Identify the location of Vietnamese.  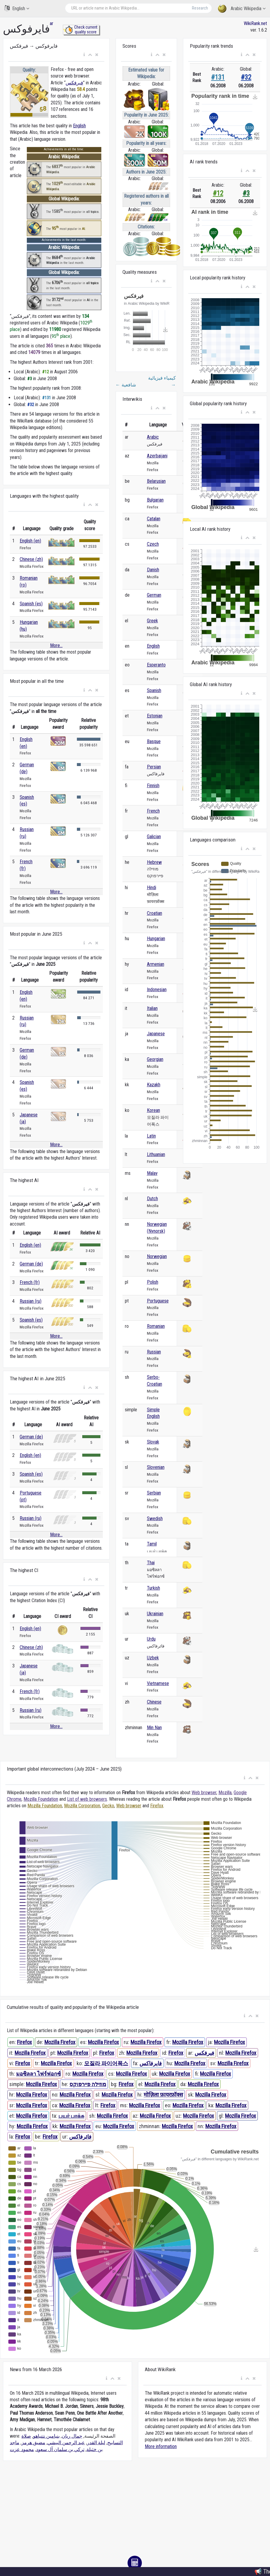
(158, 1683).